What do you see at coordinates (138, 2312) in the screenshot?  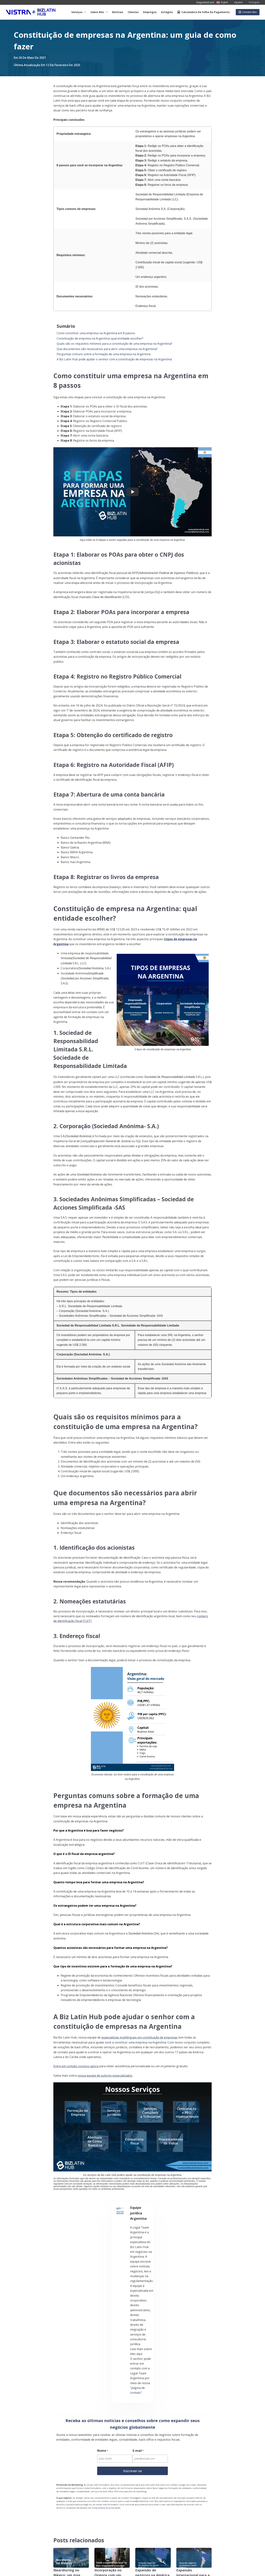 I see `E-mail` at bounding box center [138, 2312].